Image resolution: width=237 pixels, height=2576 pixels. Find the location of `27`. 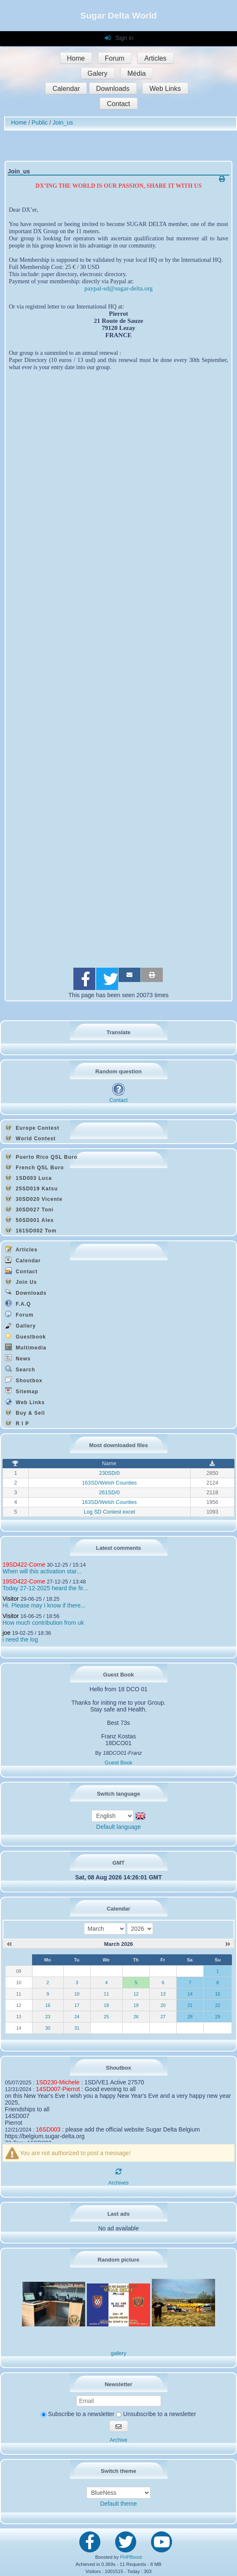

27 is located at coordinates (162, 2016).